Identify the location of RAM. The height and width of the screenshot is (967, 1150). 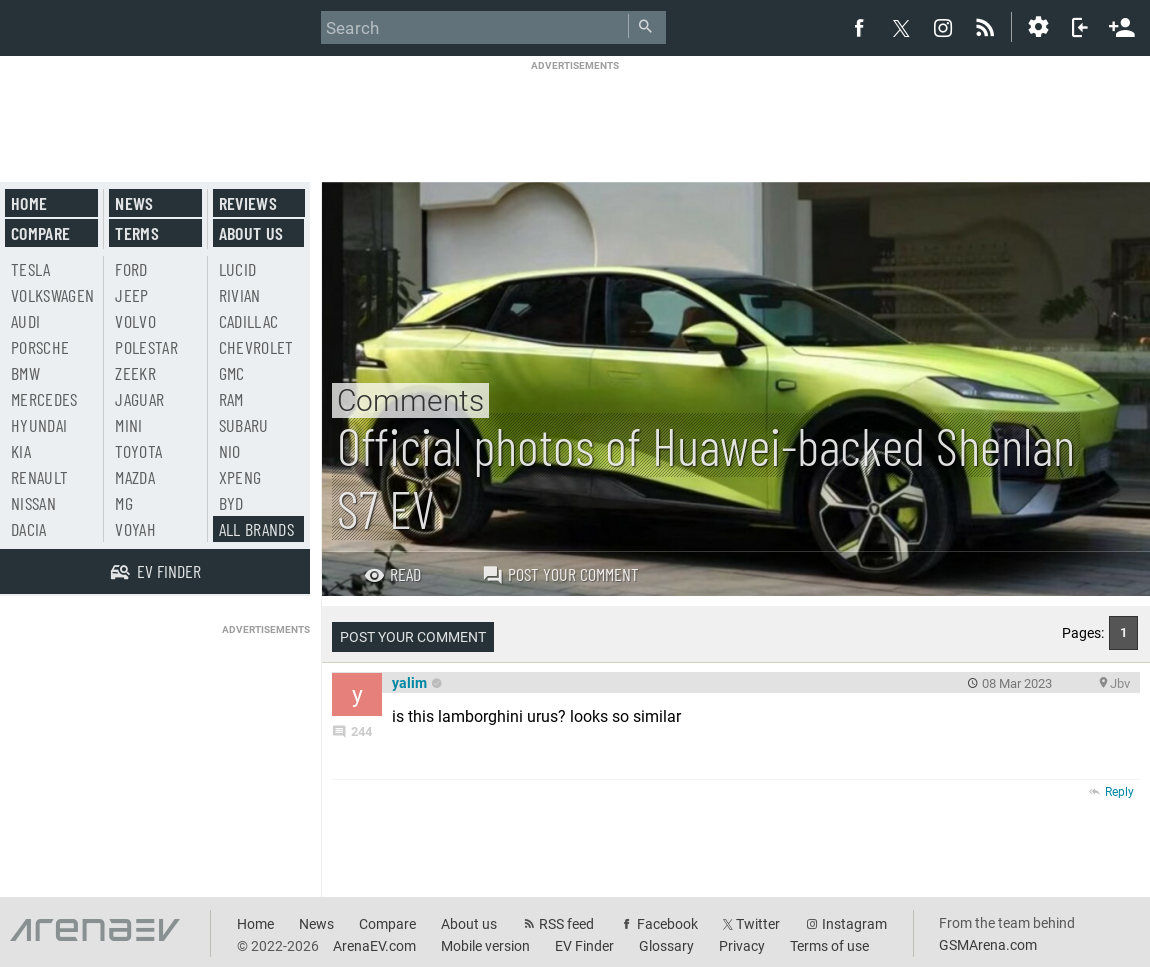
(231, 399).